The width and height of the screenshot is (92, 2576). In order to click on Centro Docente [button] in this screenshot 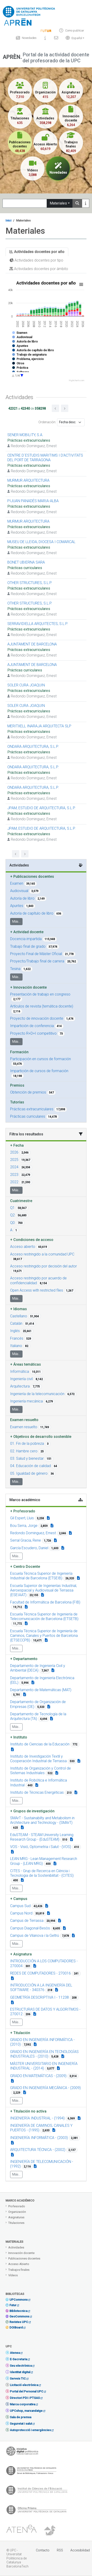, I will do `click(25, 1566)`.